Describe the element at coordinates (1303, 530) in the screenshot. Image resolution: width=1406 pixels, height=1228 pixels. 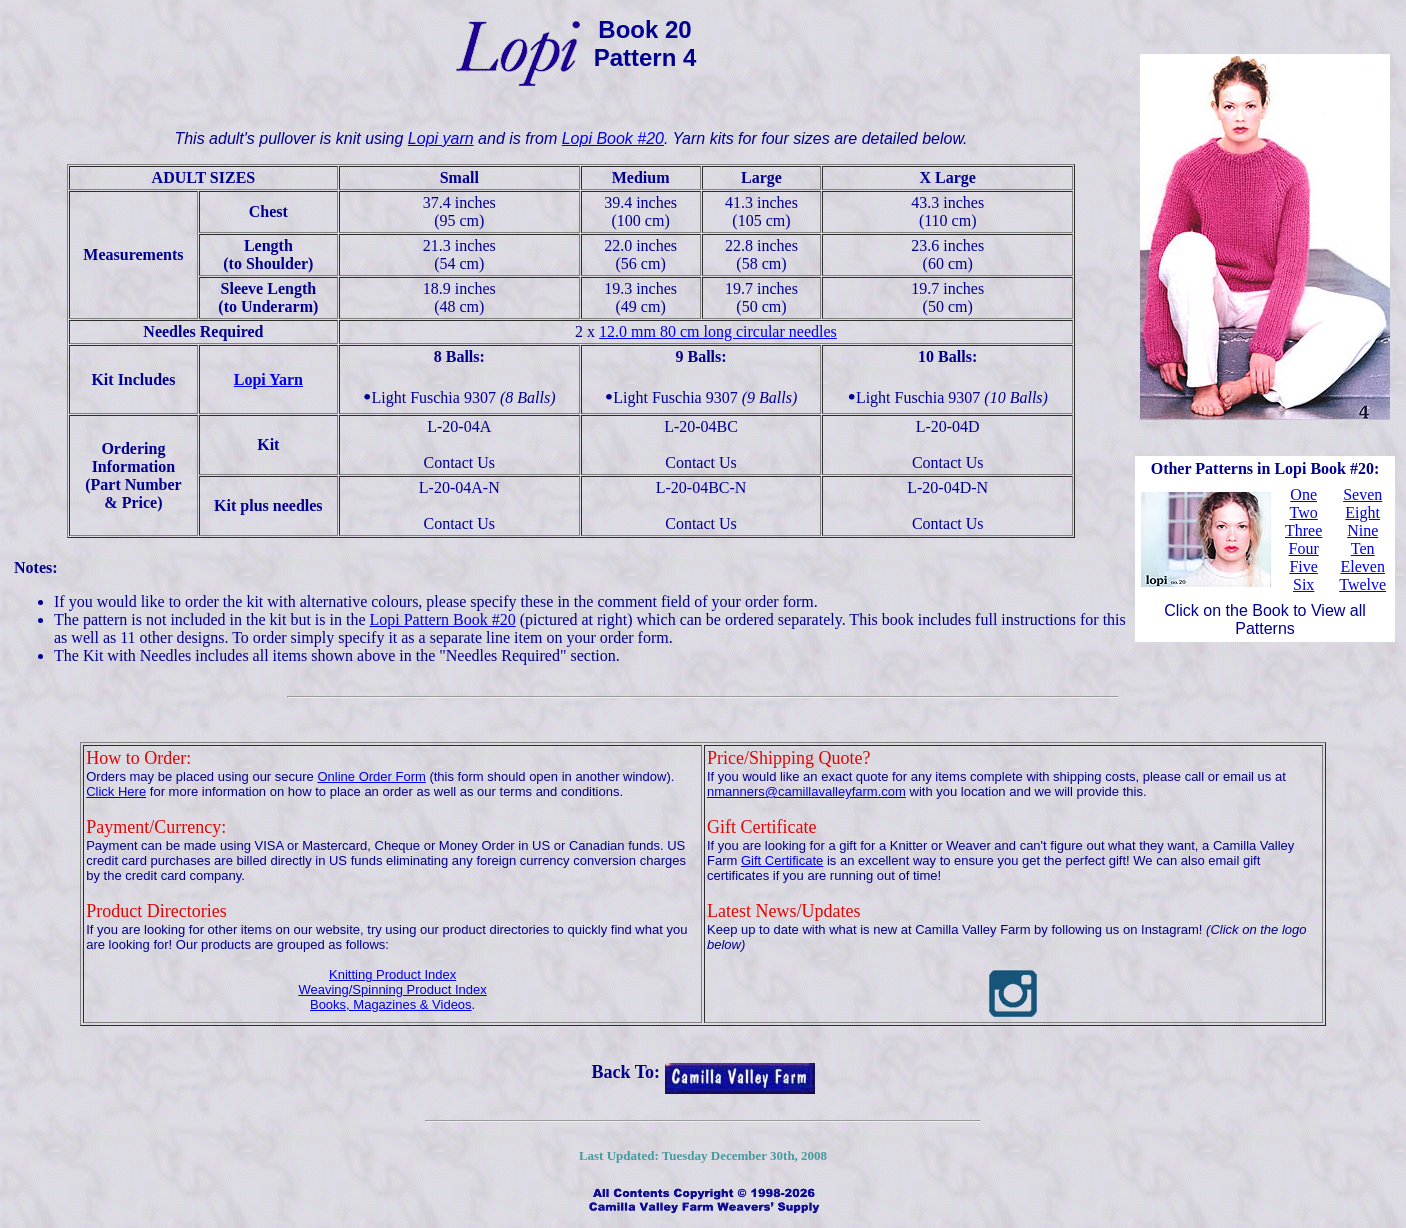
I see `Three` at that location.